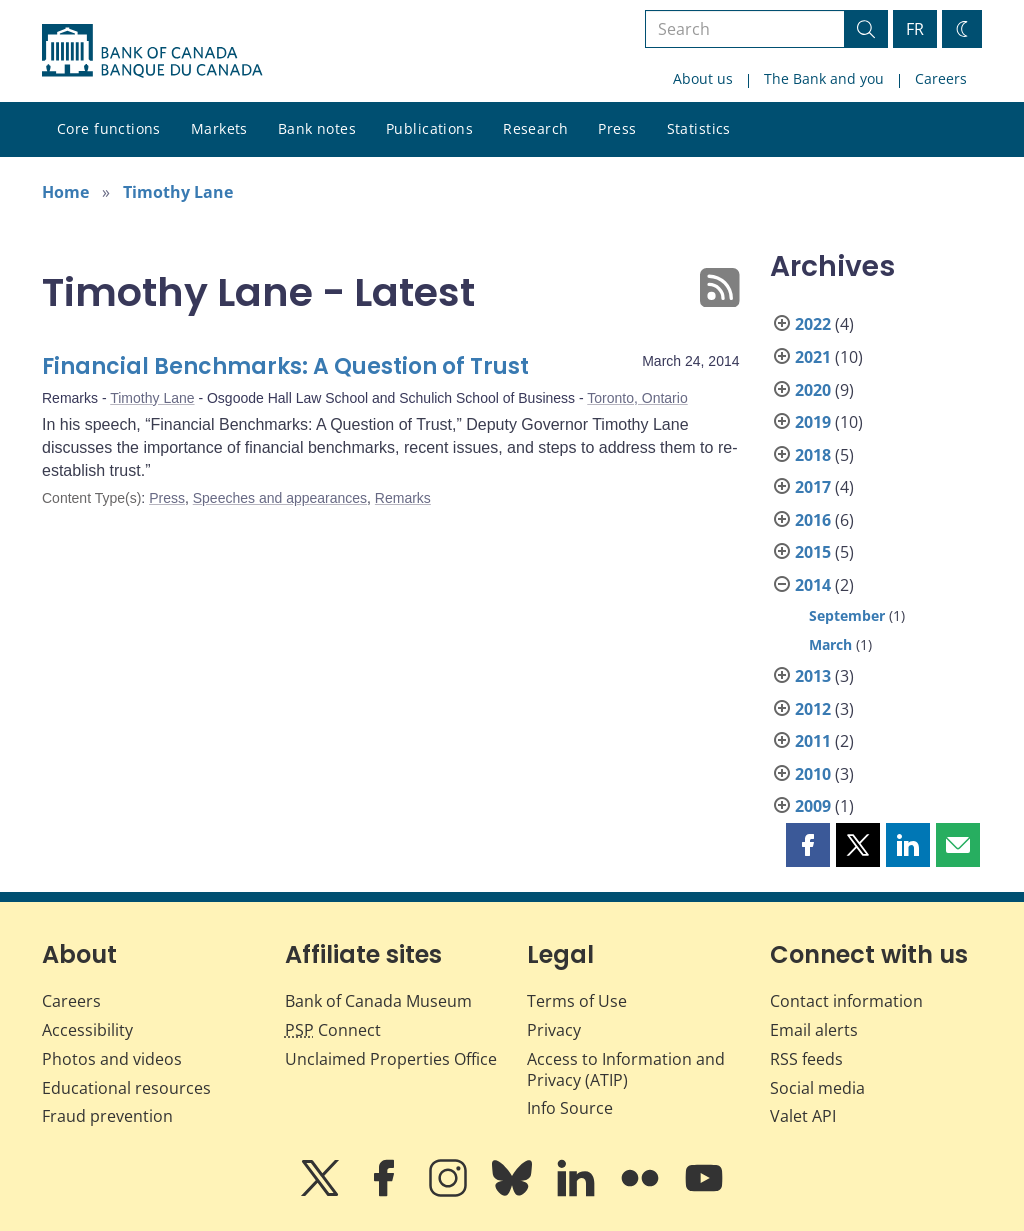 This screenshot has height=1231, width=1024. Describe the element at coordinates (112, 1059) in the screenshot. I see `Photos and videos` at that location.